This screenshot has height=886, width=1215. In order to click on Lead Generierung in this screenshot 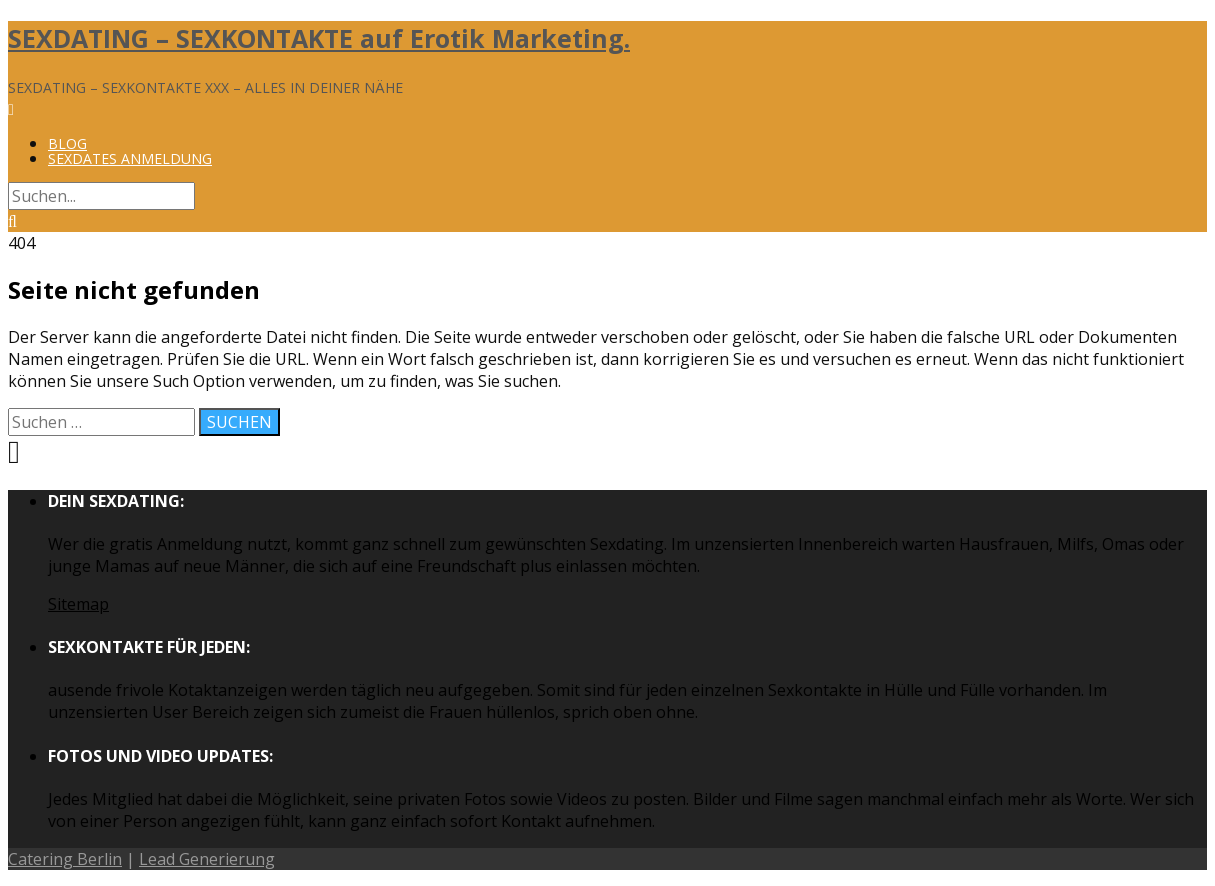, I will do `click(207, 859)`.